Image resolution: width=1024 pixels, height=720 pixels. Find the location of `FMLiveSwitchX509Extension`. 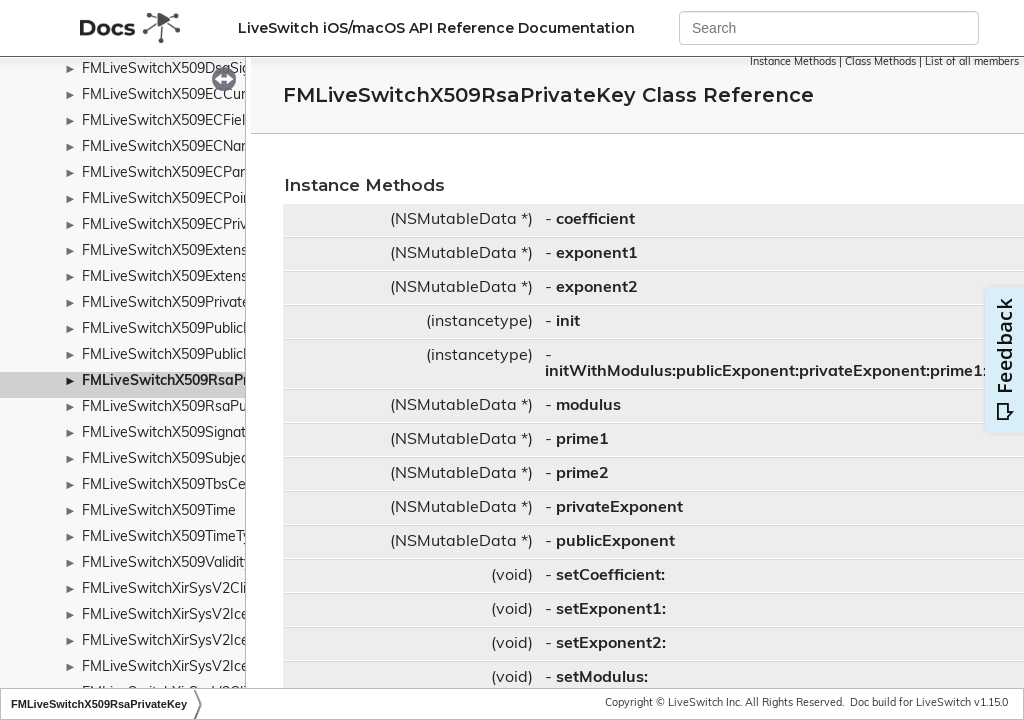

FMLiveSwitchX509Extension is located at coordinates (174, 251).